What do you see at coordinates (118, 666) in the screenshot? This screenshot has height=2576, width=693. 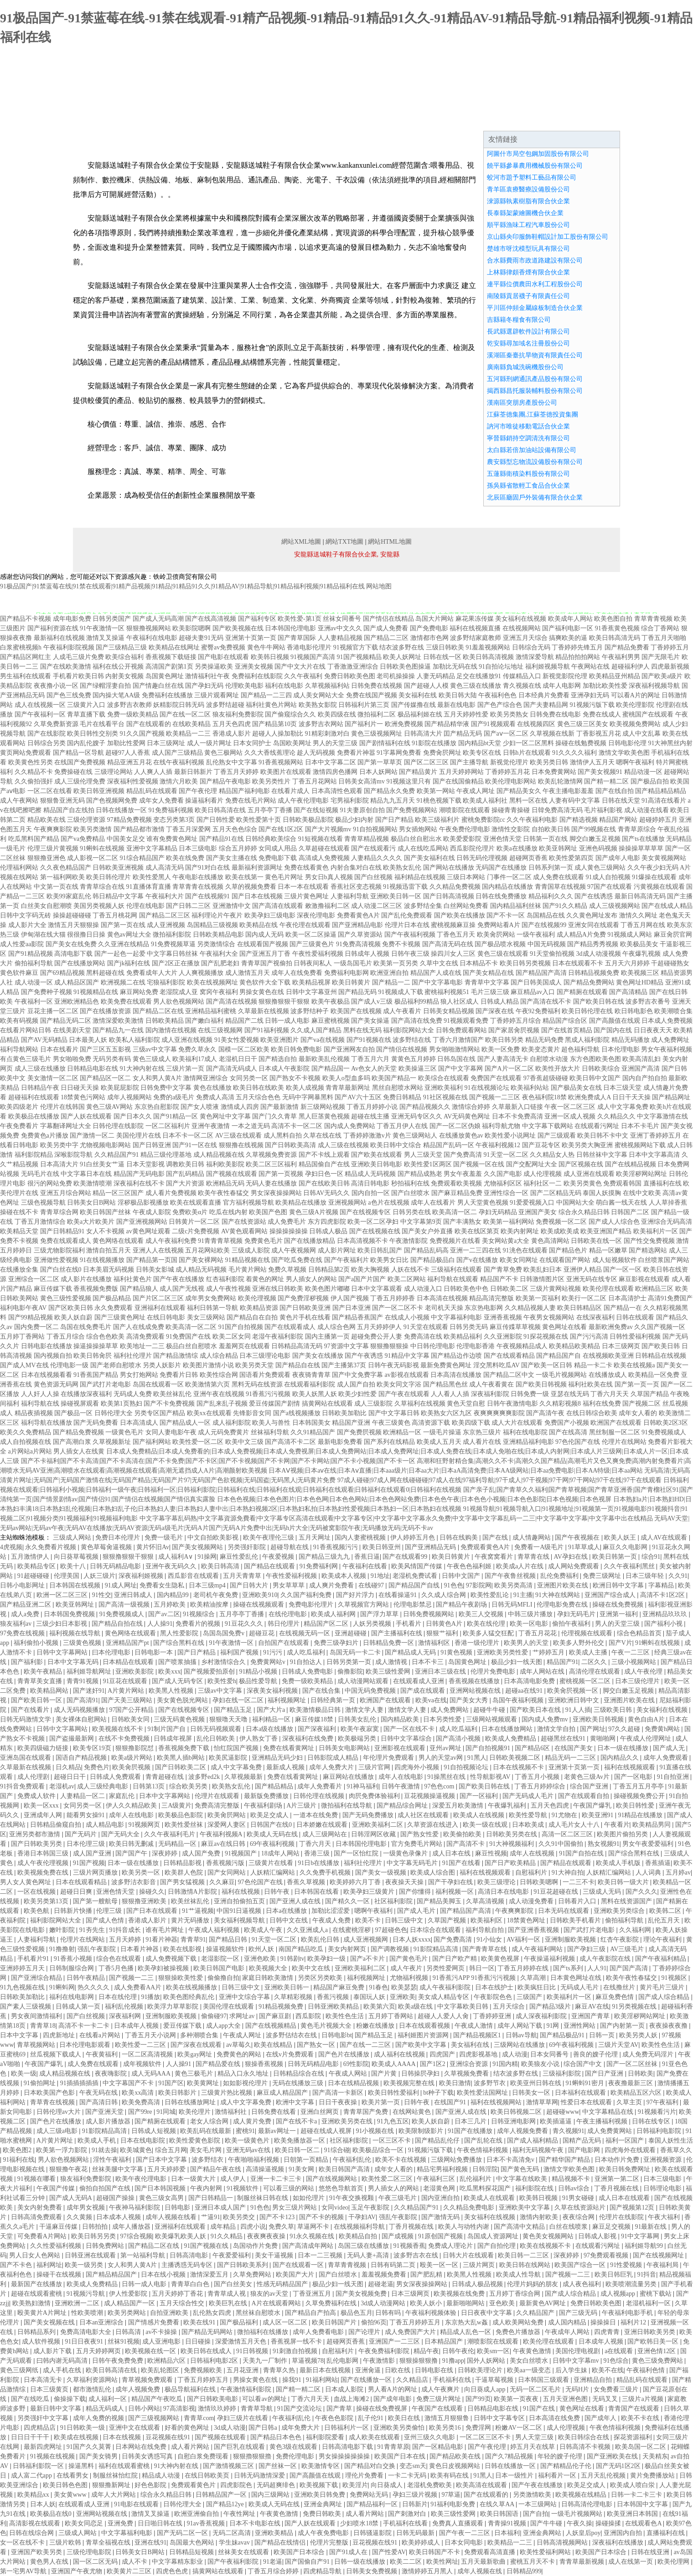 I see `福利在线公开视频` at bounding box center [118, 666].